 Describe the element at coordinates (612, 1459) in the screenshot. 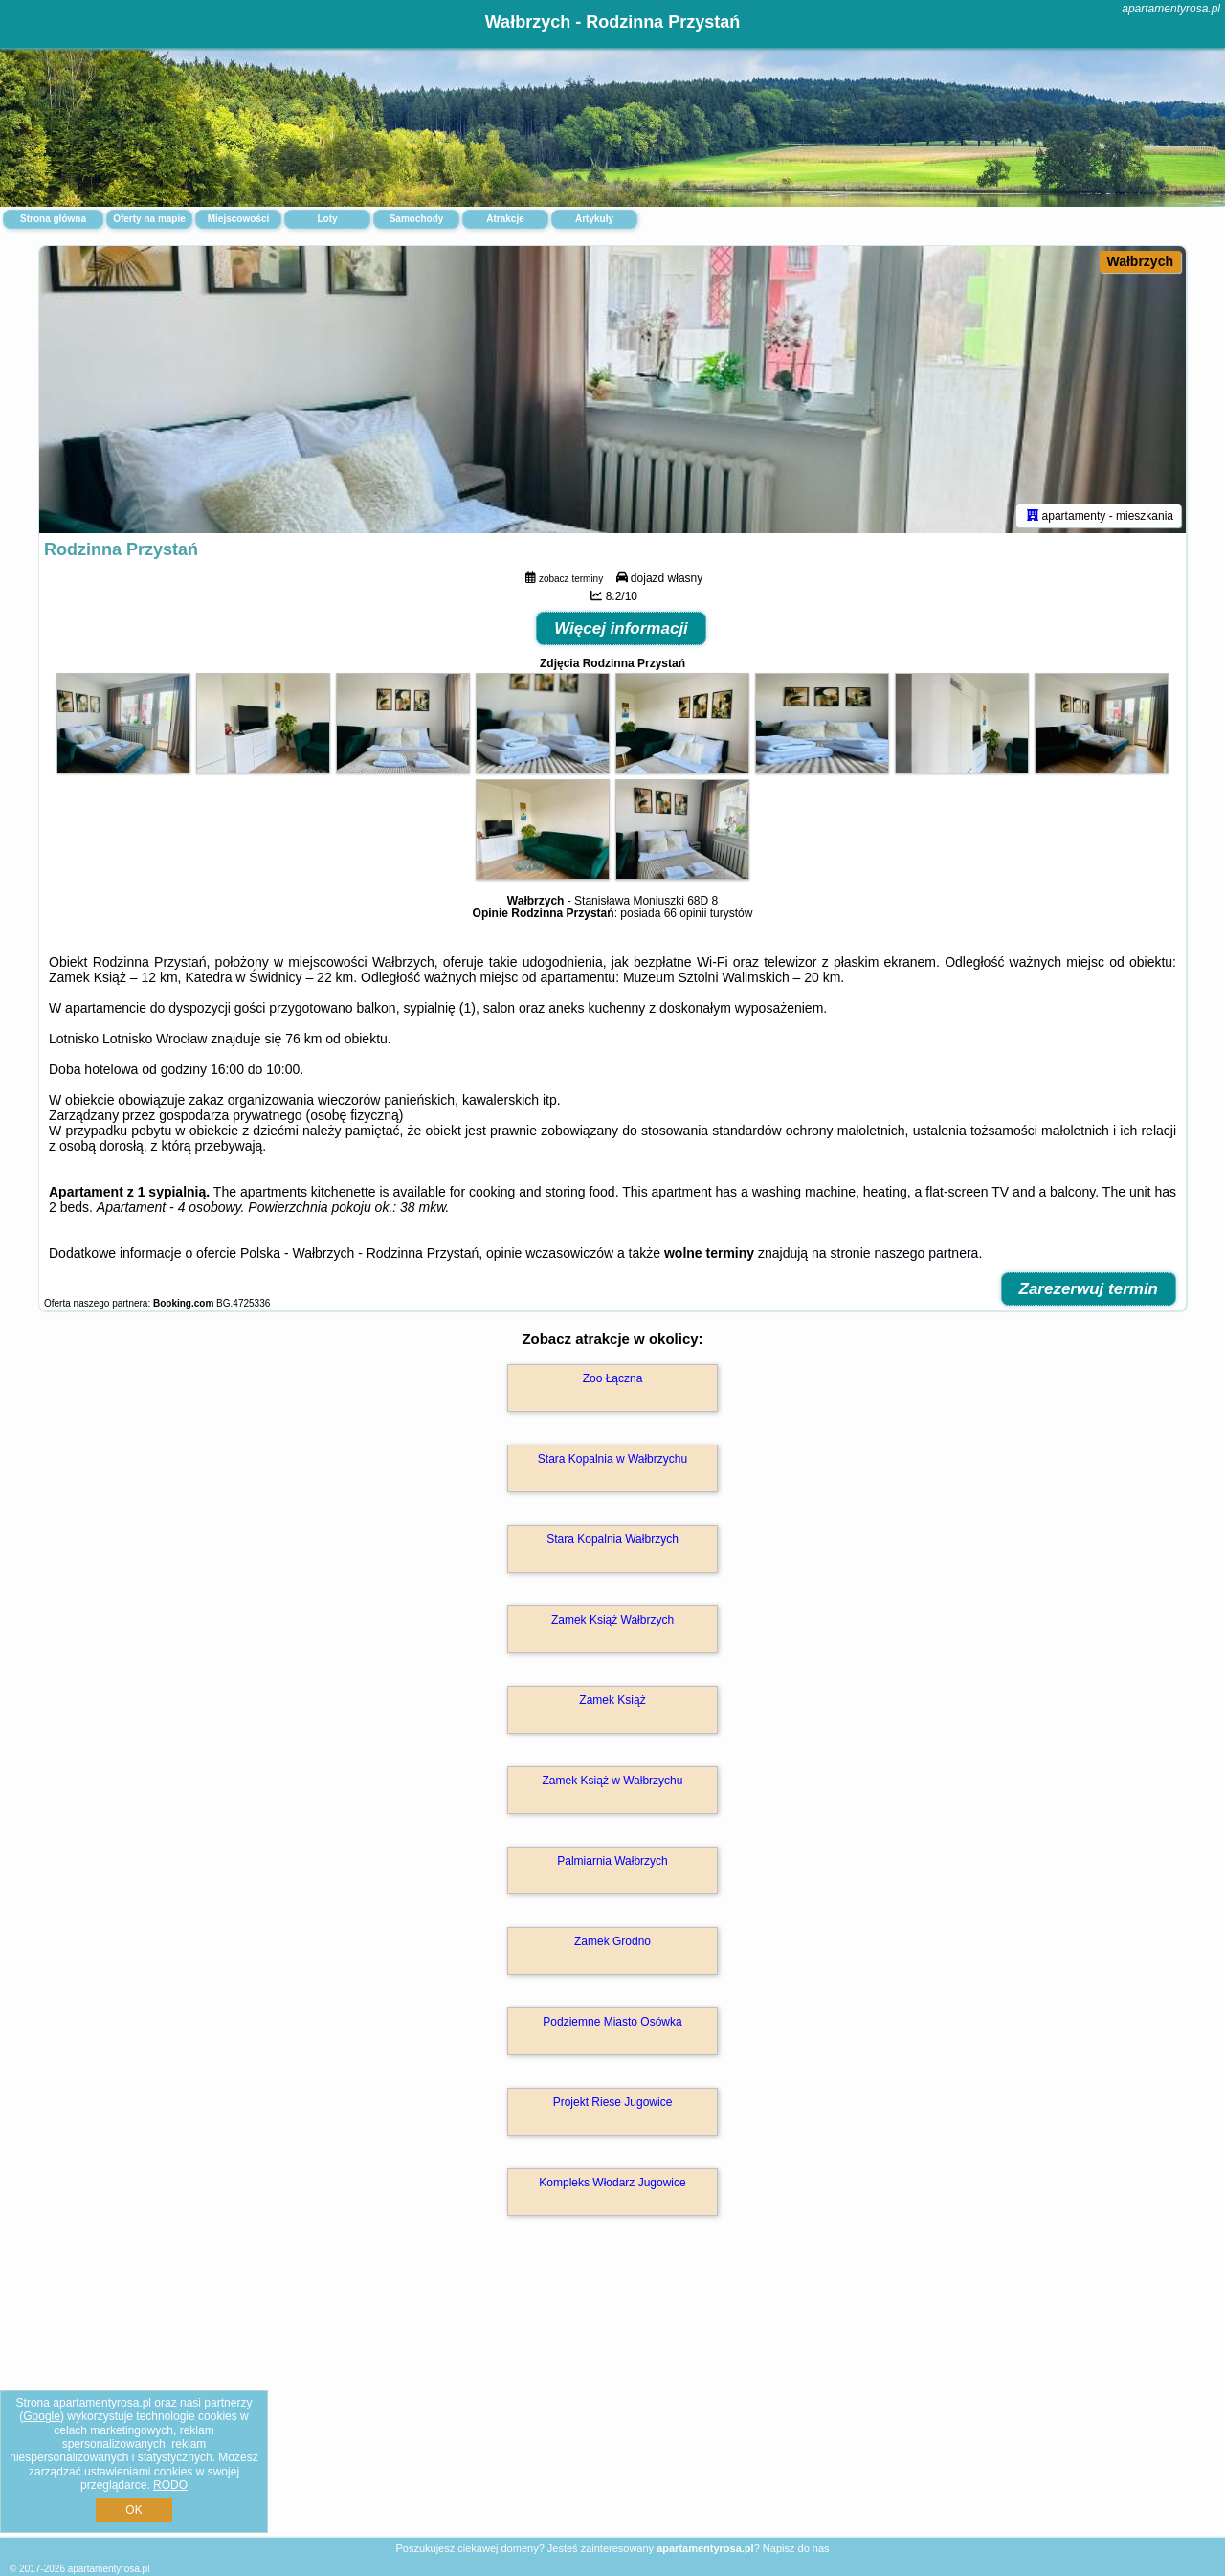

I see `Stara Kopalnia w Wałbrzychu` at that location.